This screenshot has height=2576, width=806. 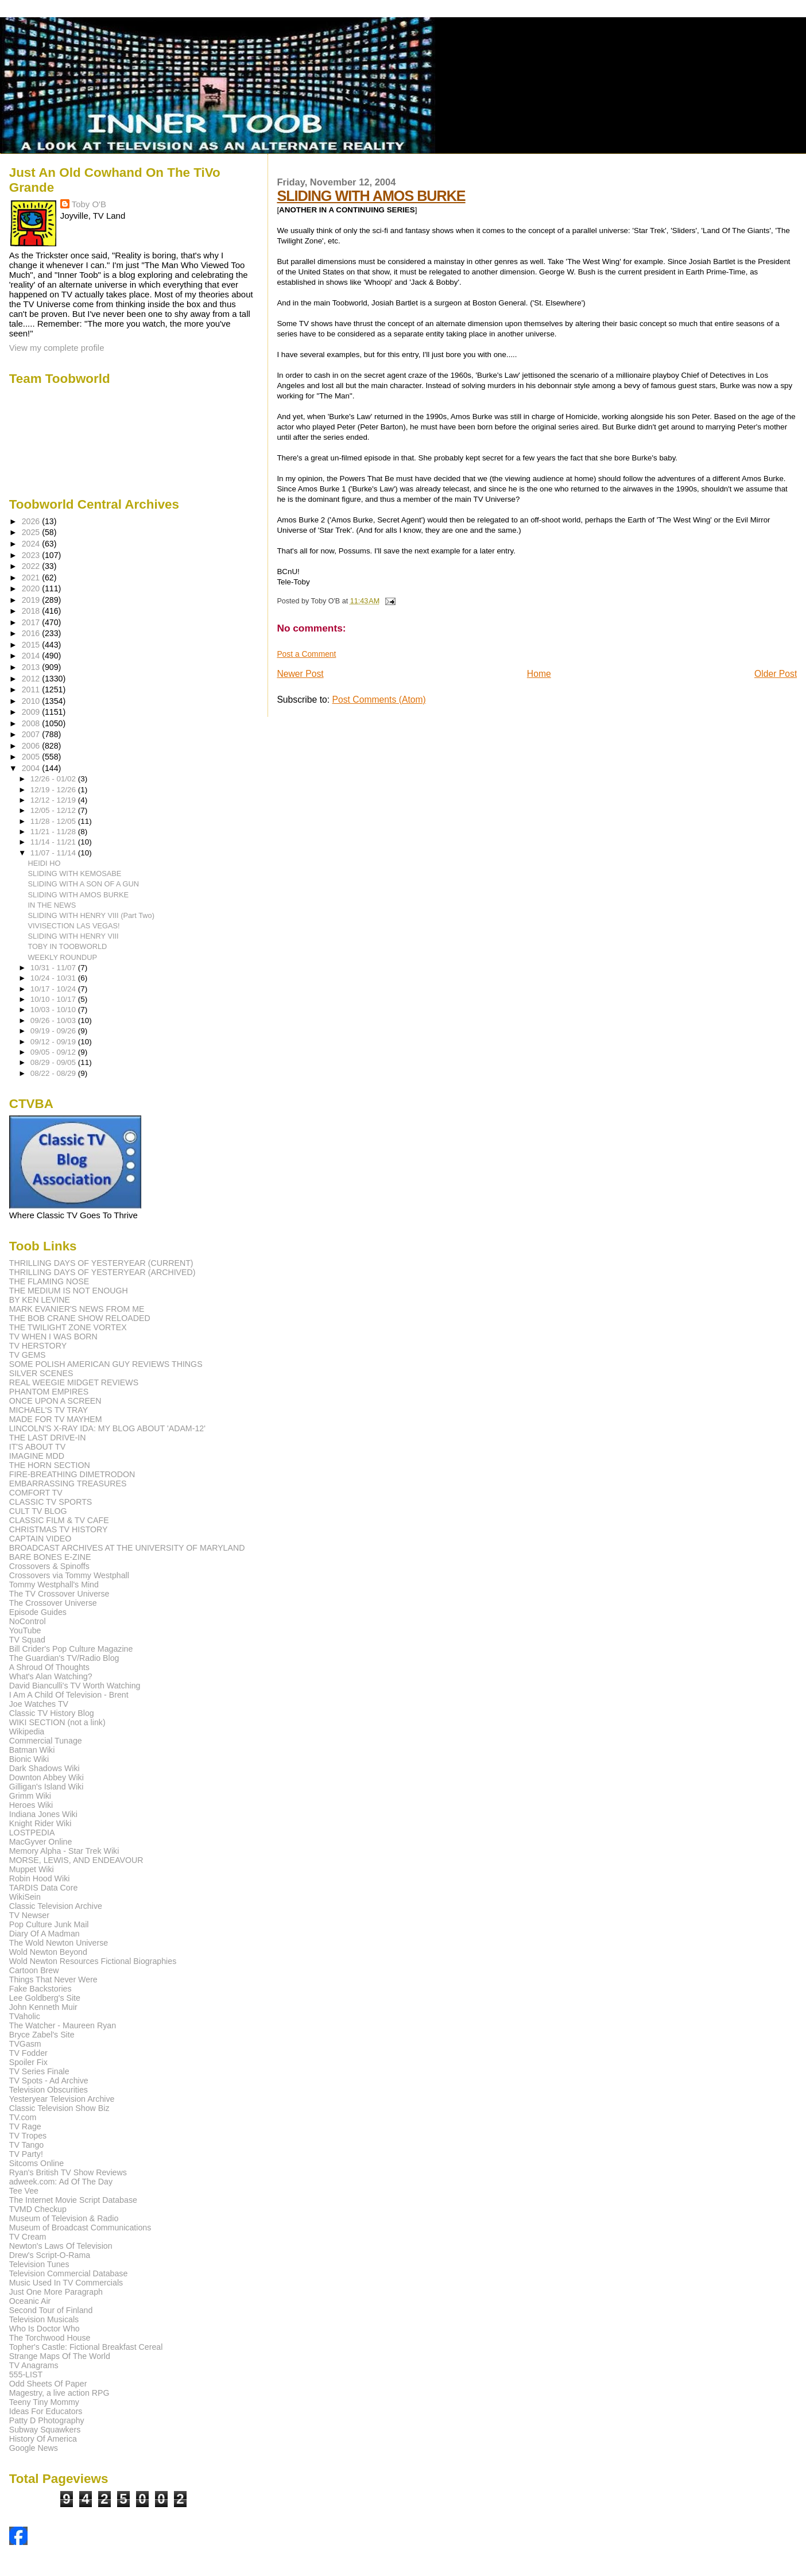 I want to click on Memory Alpha - Star Trek Wiki, so click(x=64, y=1851).